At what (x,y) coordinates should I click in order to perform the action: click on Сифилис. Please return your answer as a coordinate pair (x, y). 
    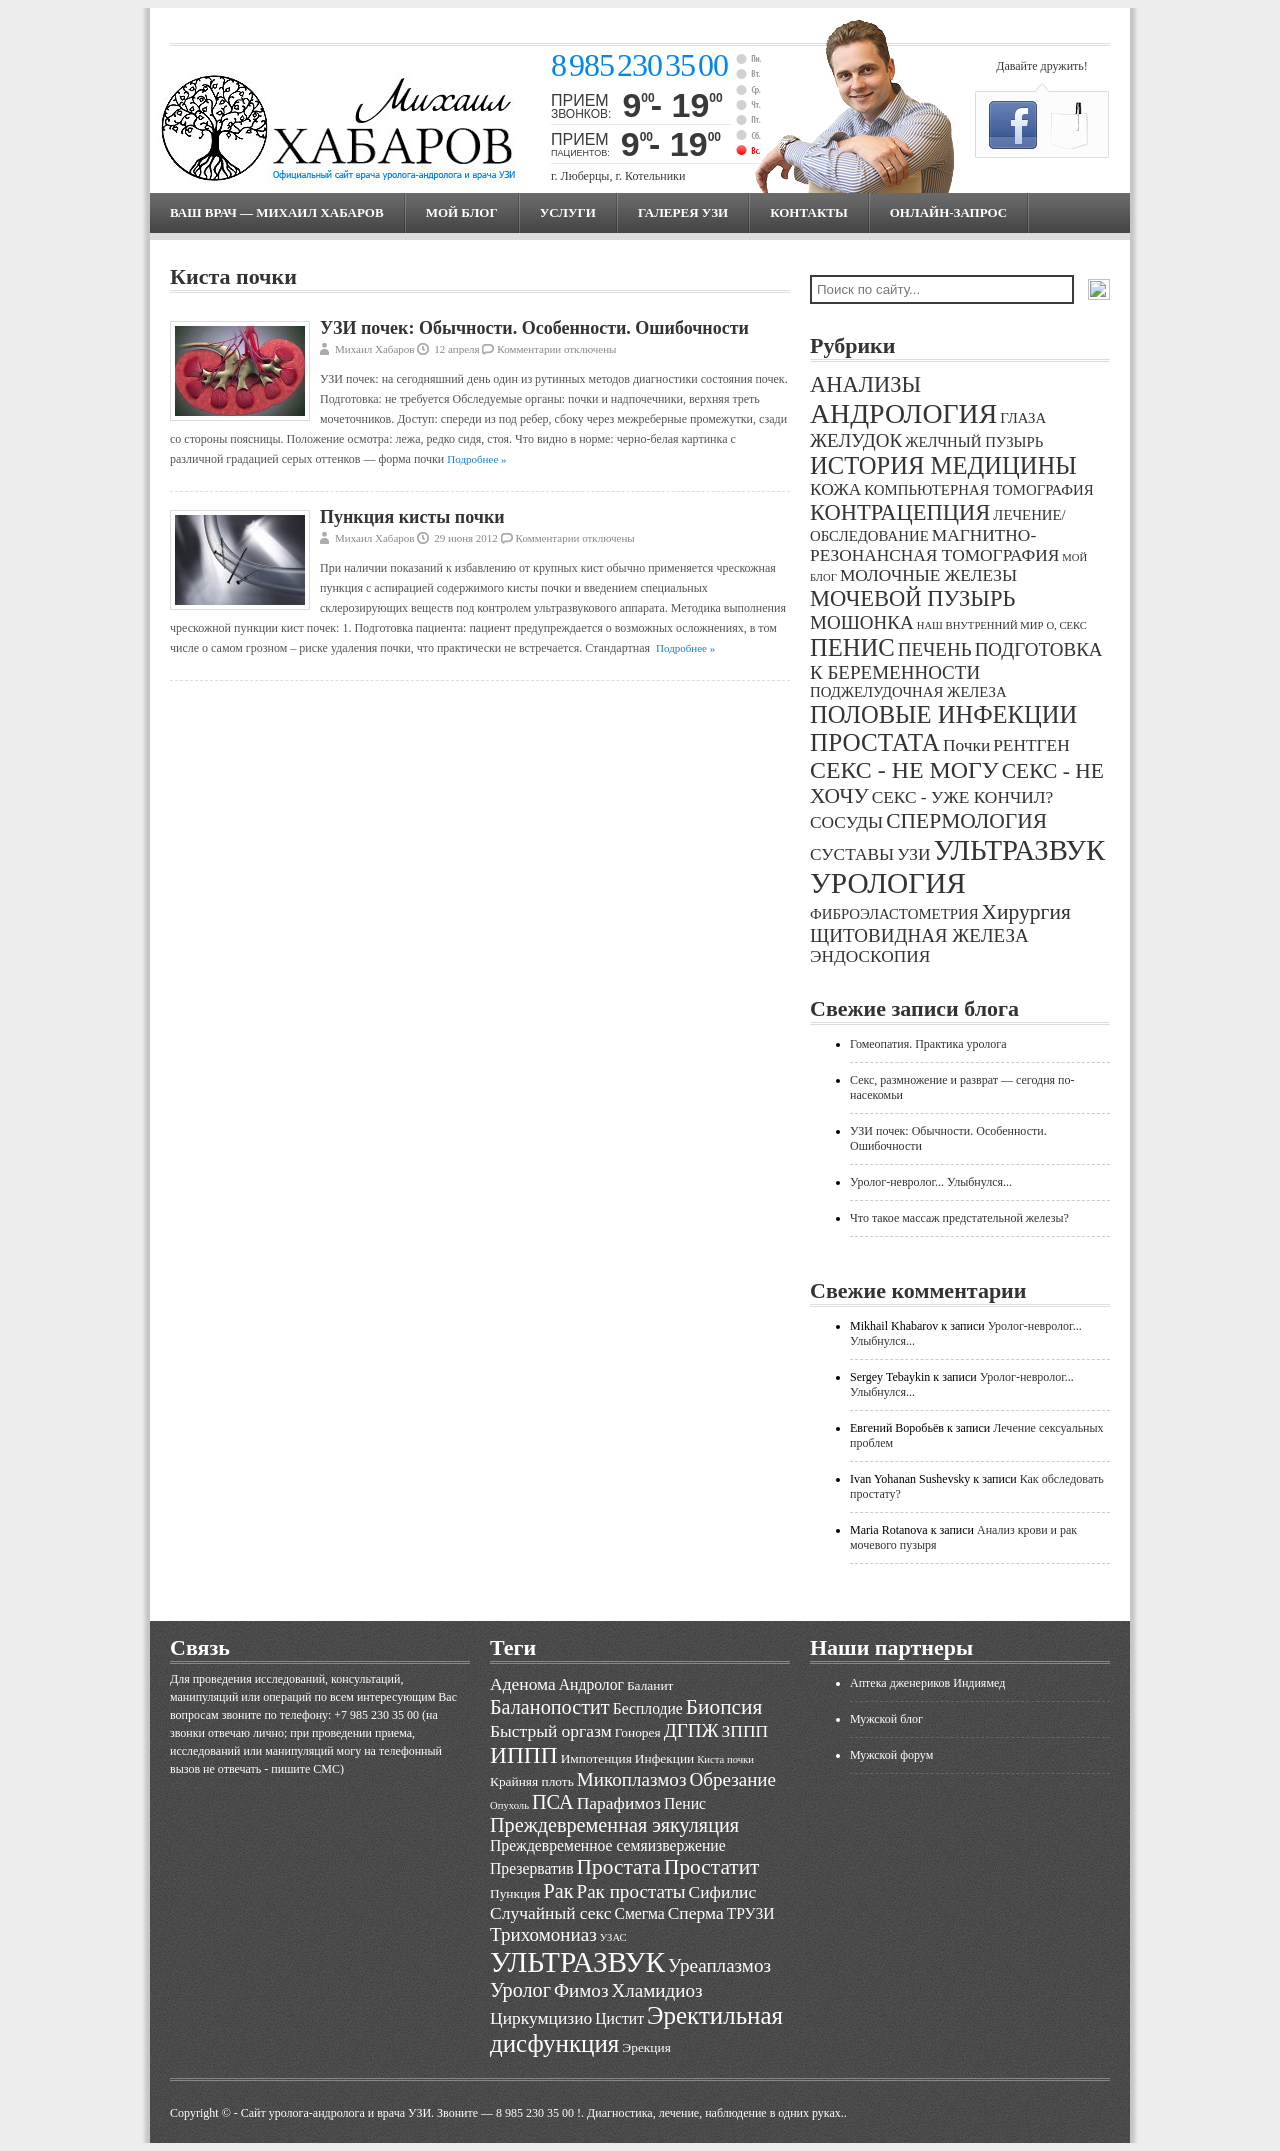
    Looking at the image, I should click on (723, 1892).